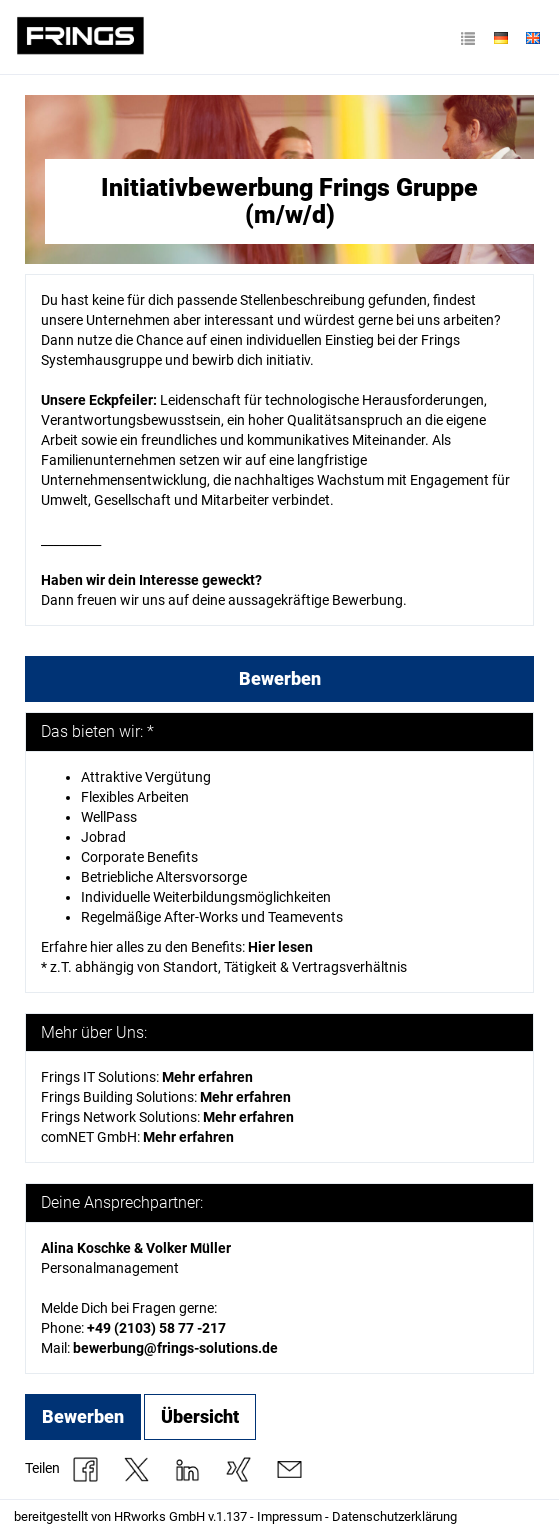 The width and height of the screenshot is (559, 1532). What do you see at coordinates (280, 947) in the screenshot?
I see `Hier lesen` at bounding box center [280, 947].